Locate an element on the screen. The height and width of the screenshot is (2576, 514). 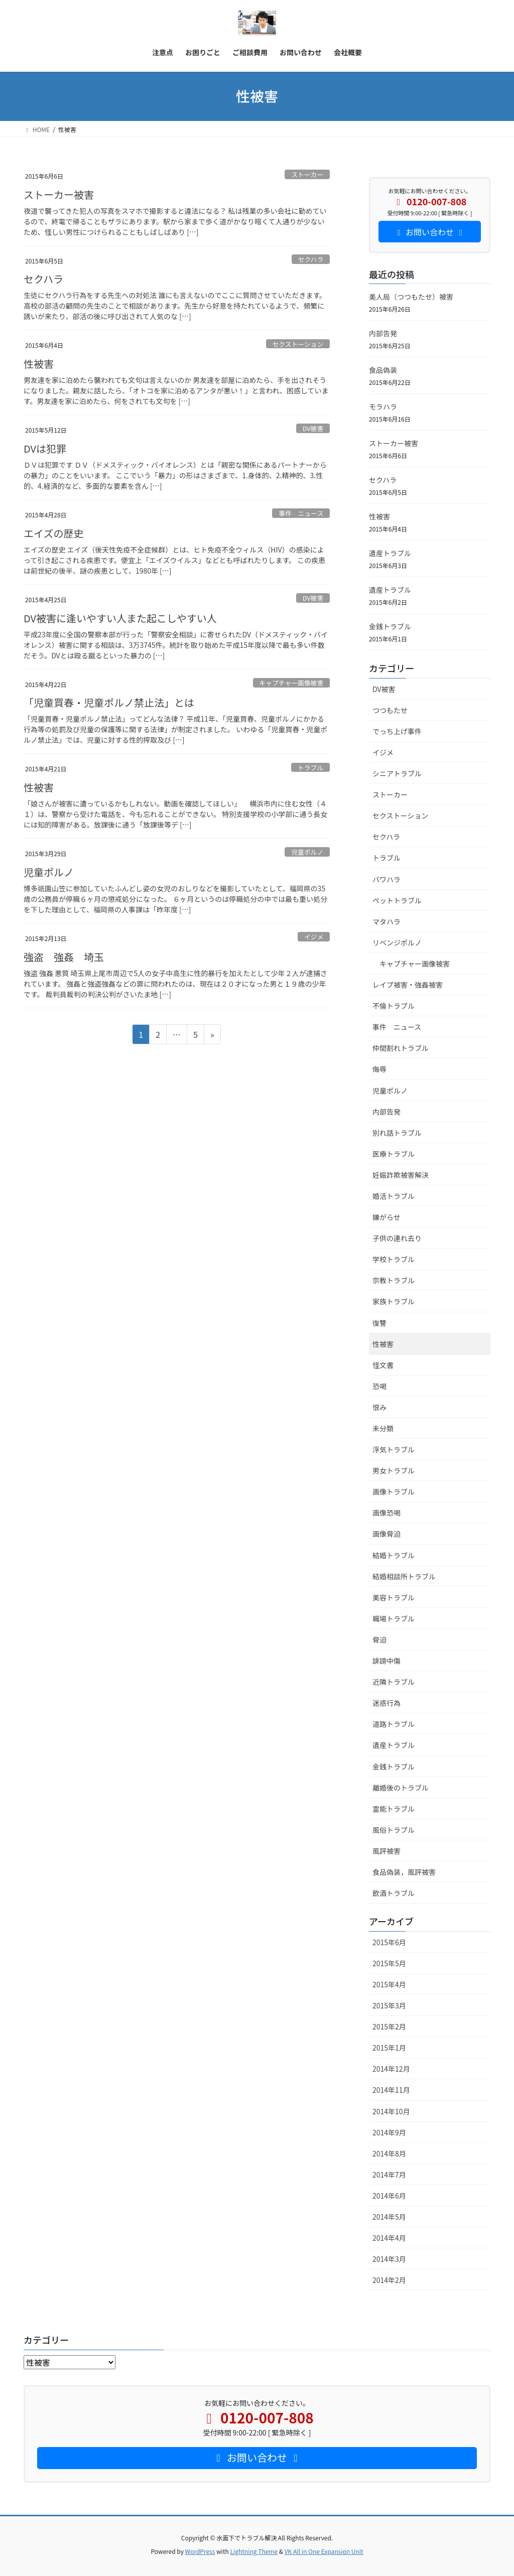
嫌がらせ is located at coordinates (386, 1217).